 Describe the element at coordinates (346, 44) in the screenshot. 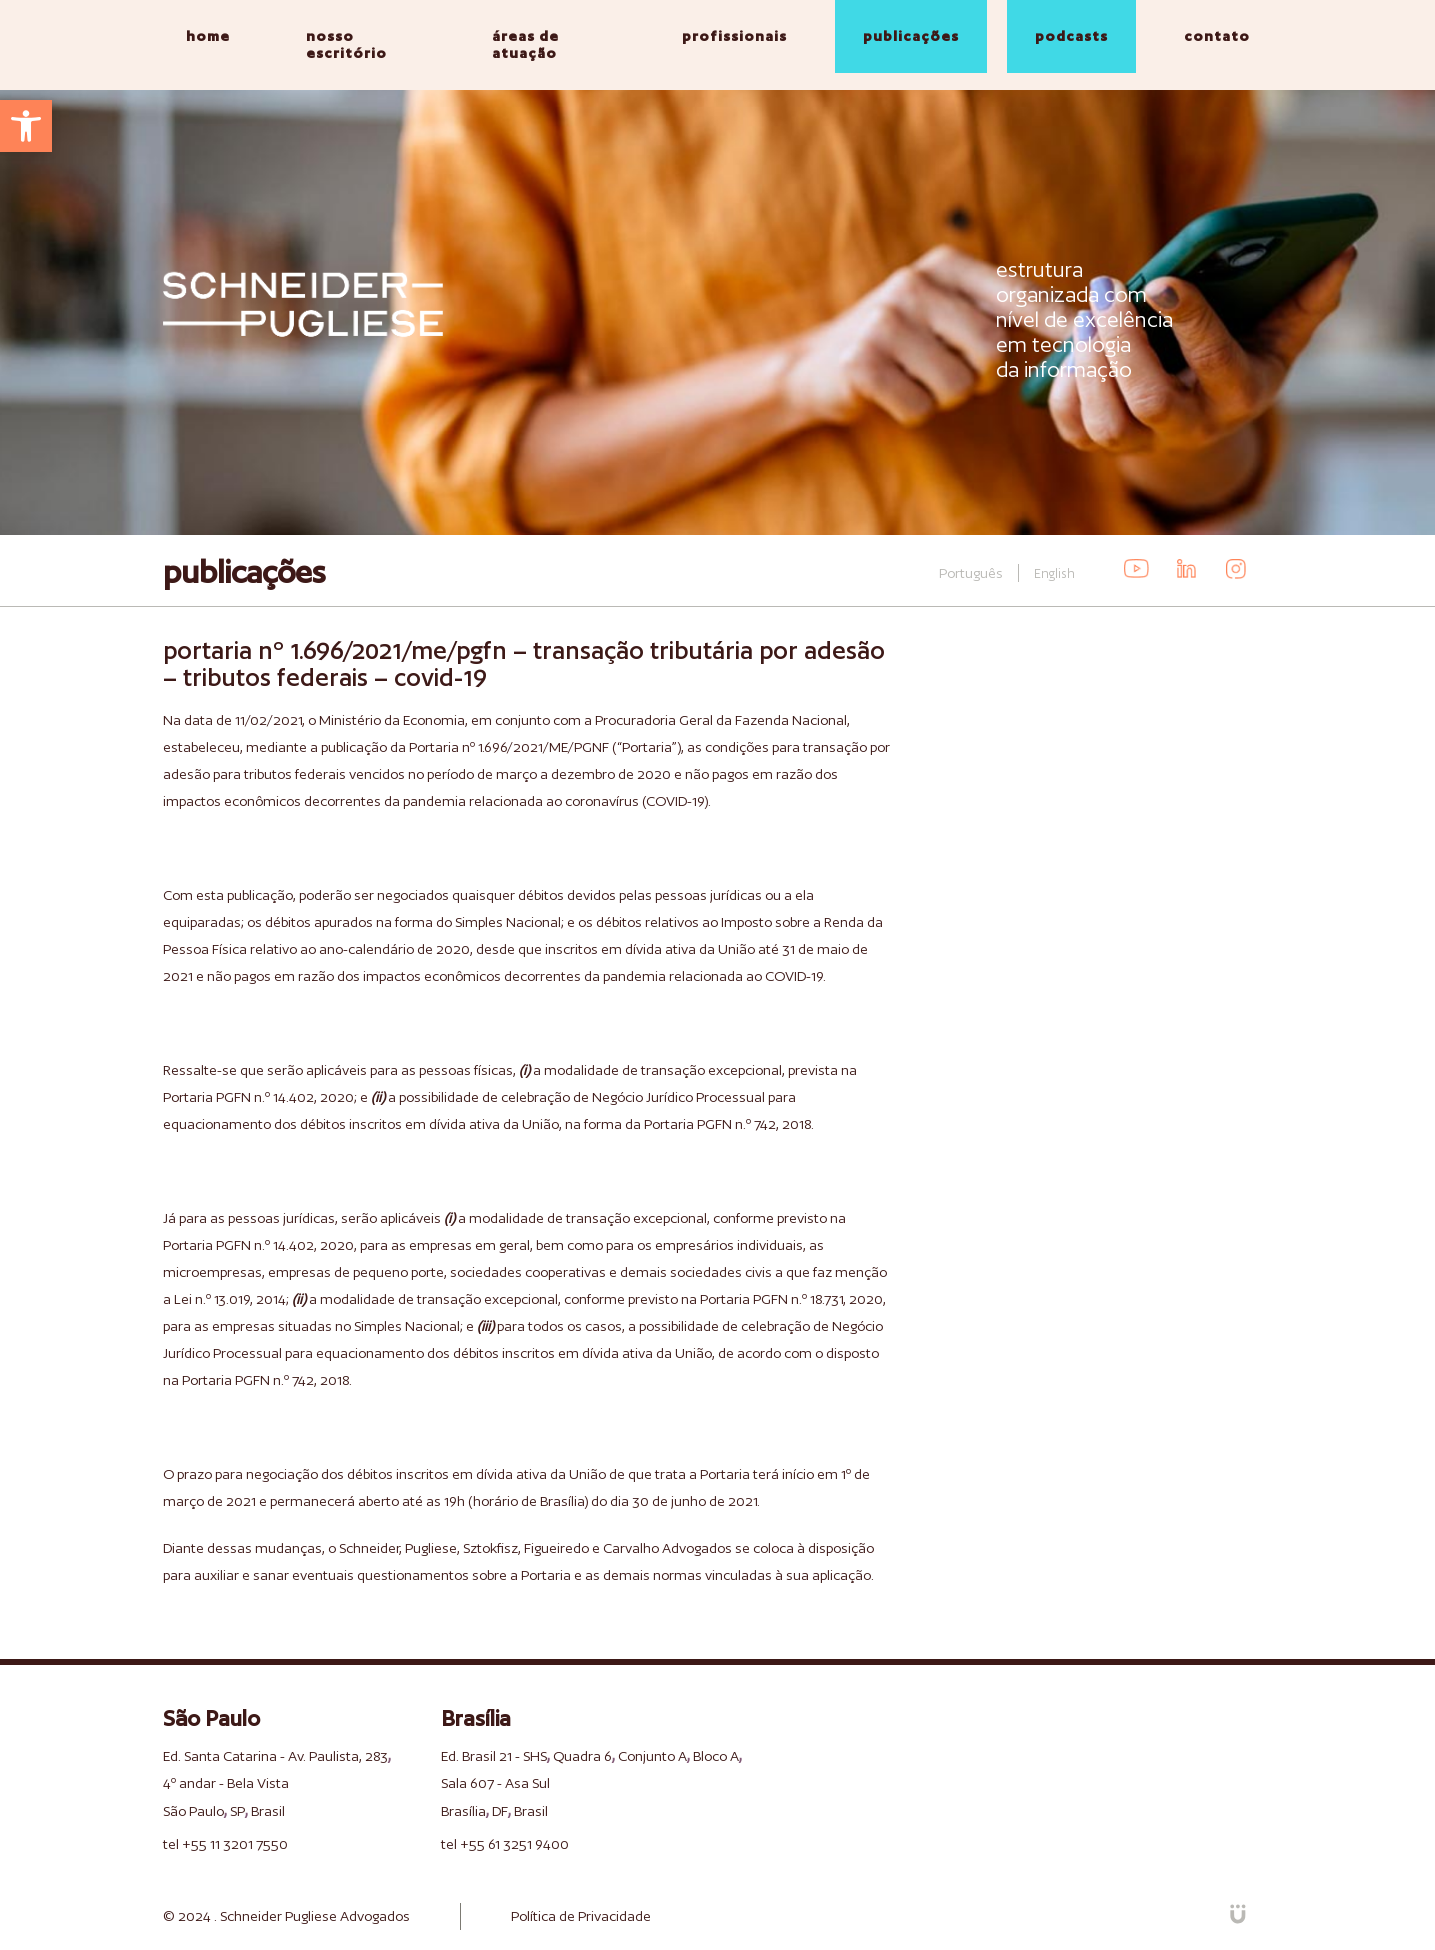

I see `nosso escritório [link]` at that location.